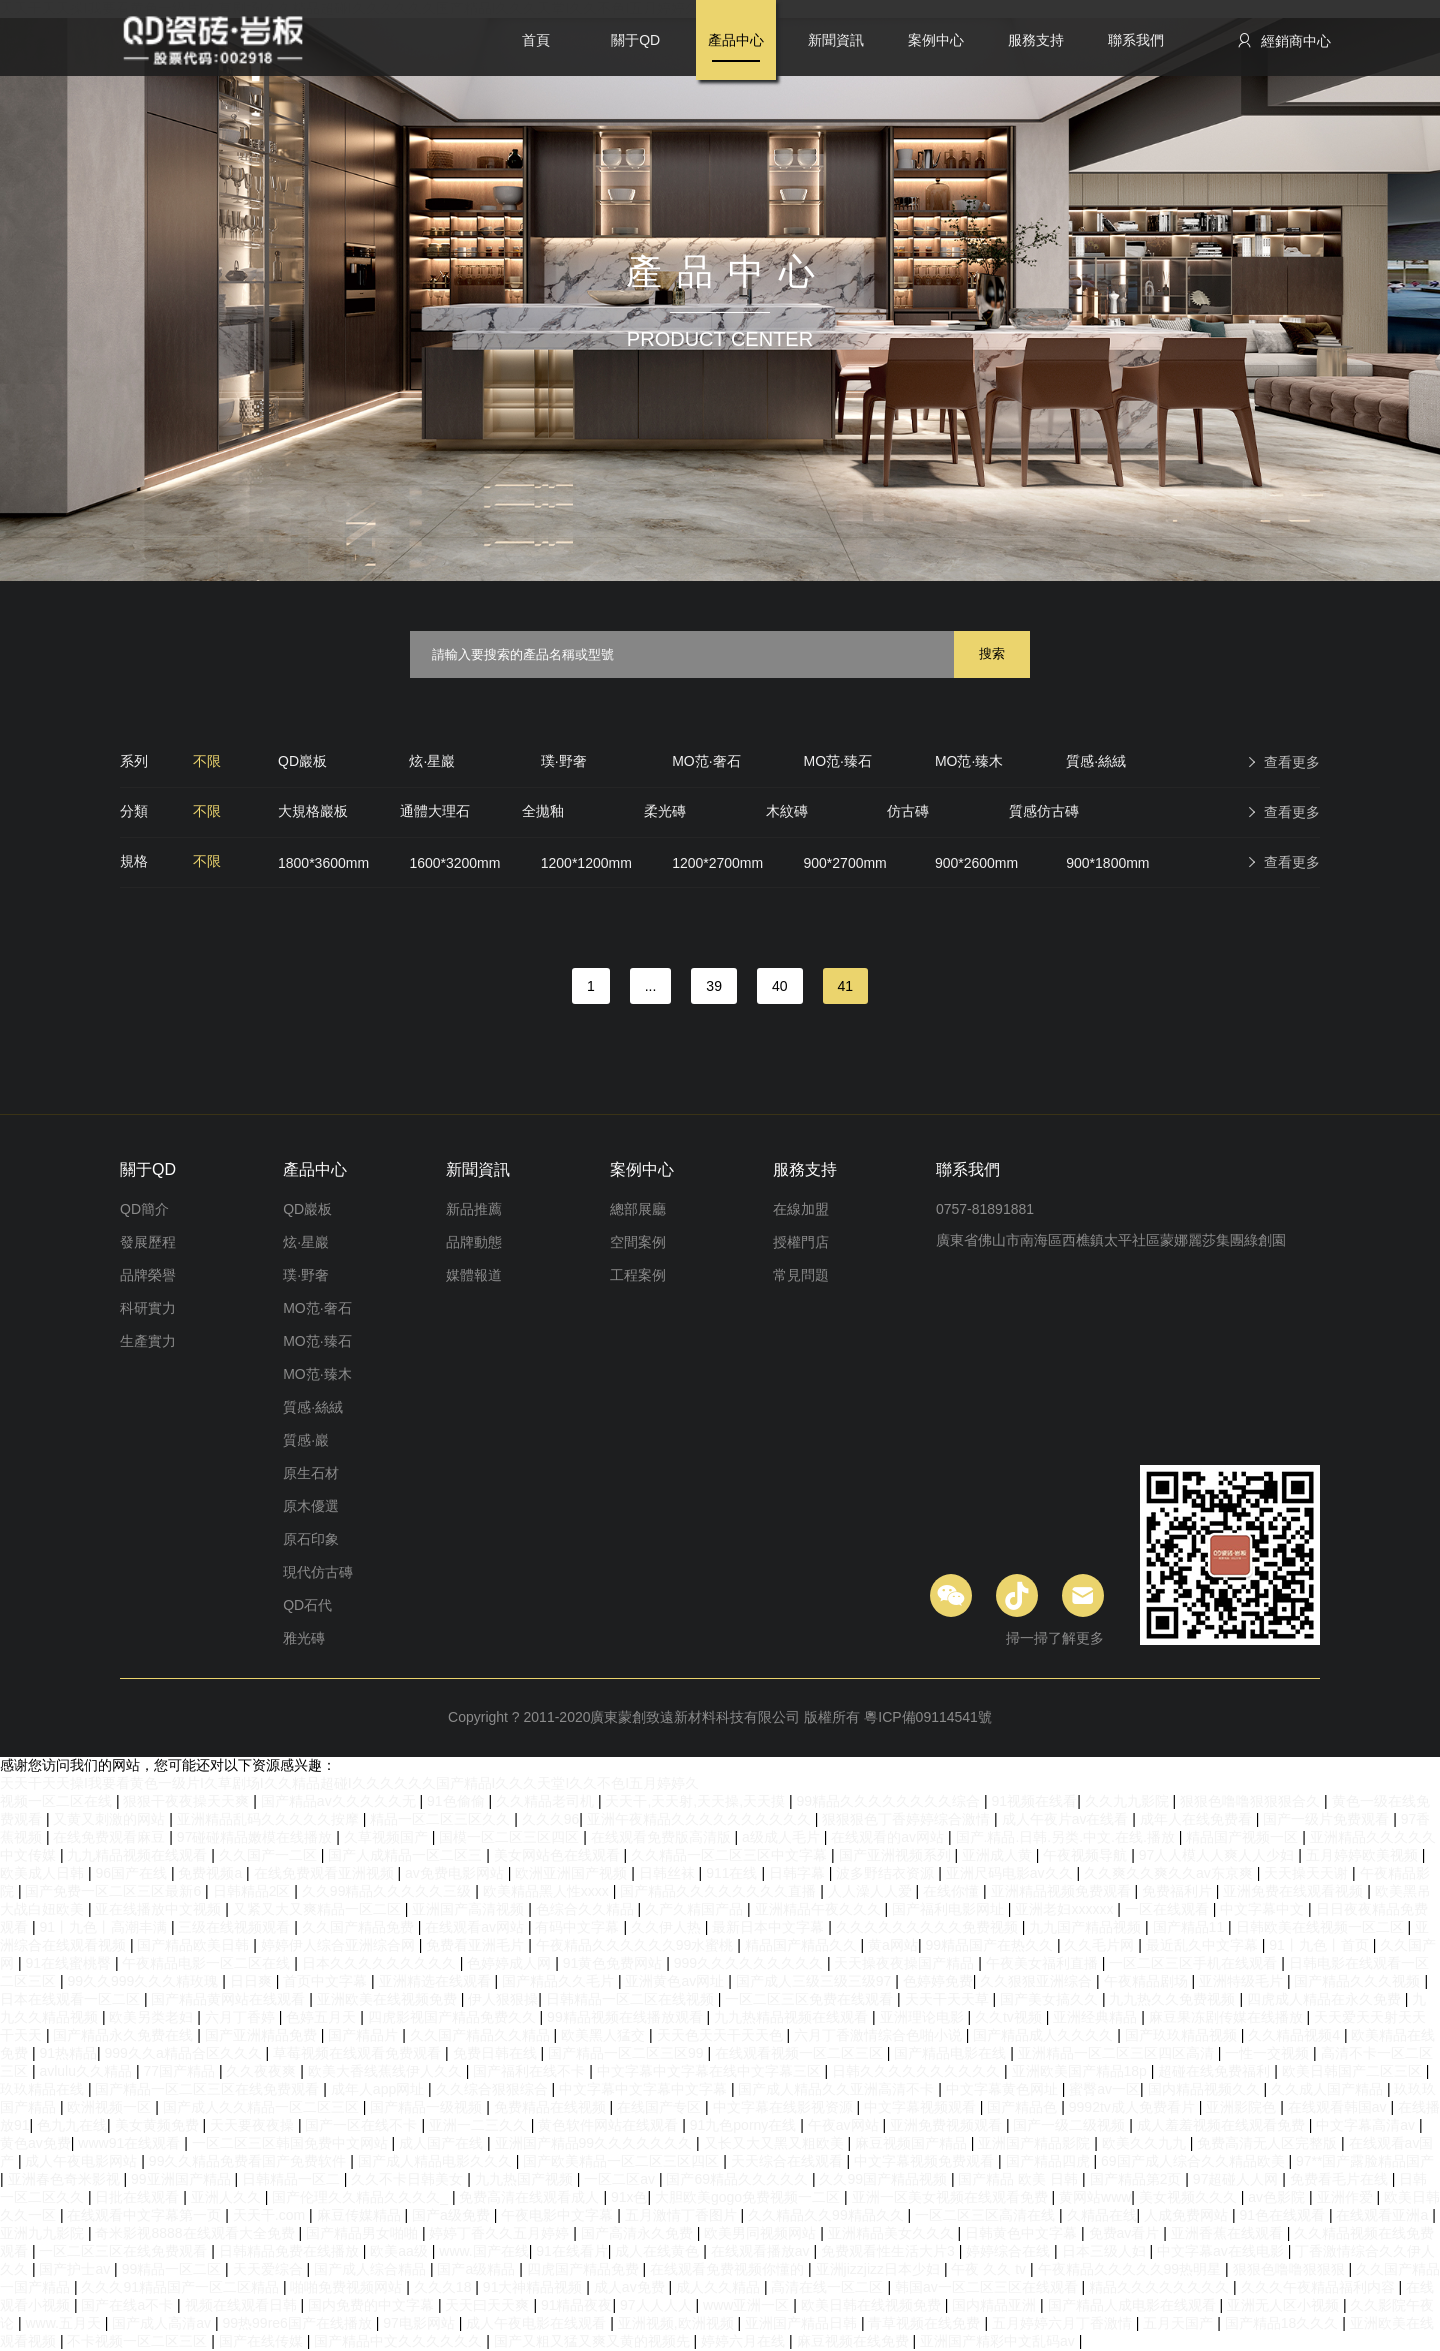 The height and width of the screenshot is (2351, 1440). I want to click on 国产成人久久精品一区二区三区, so click(263, 2107).